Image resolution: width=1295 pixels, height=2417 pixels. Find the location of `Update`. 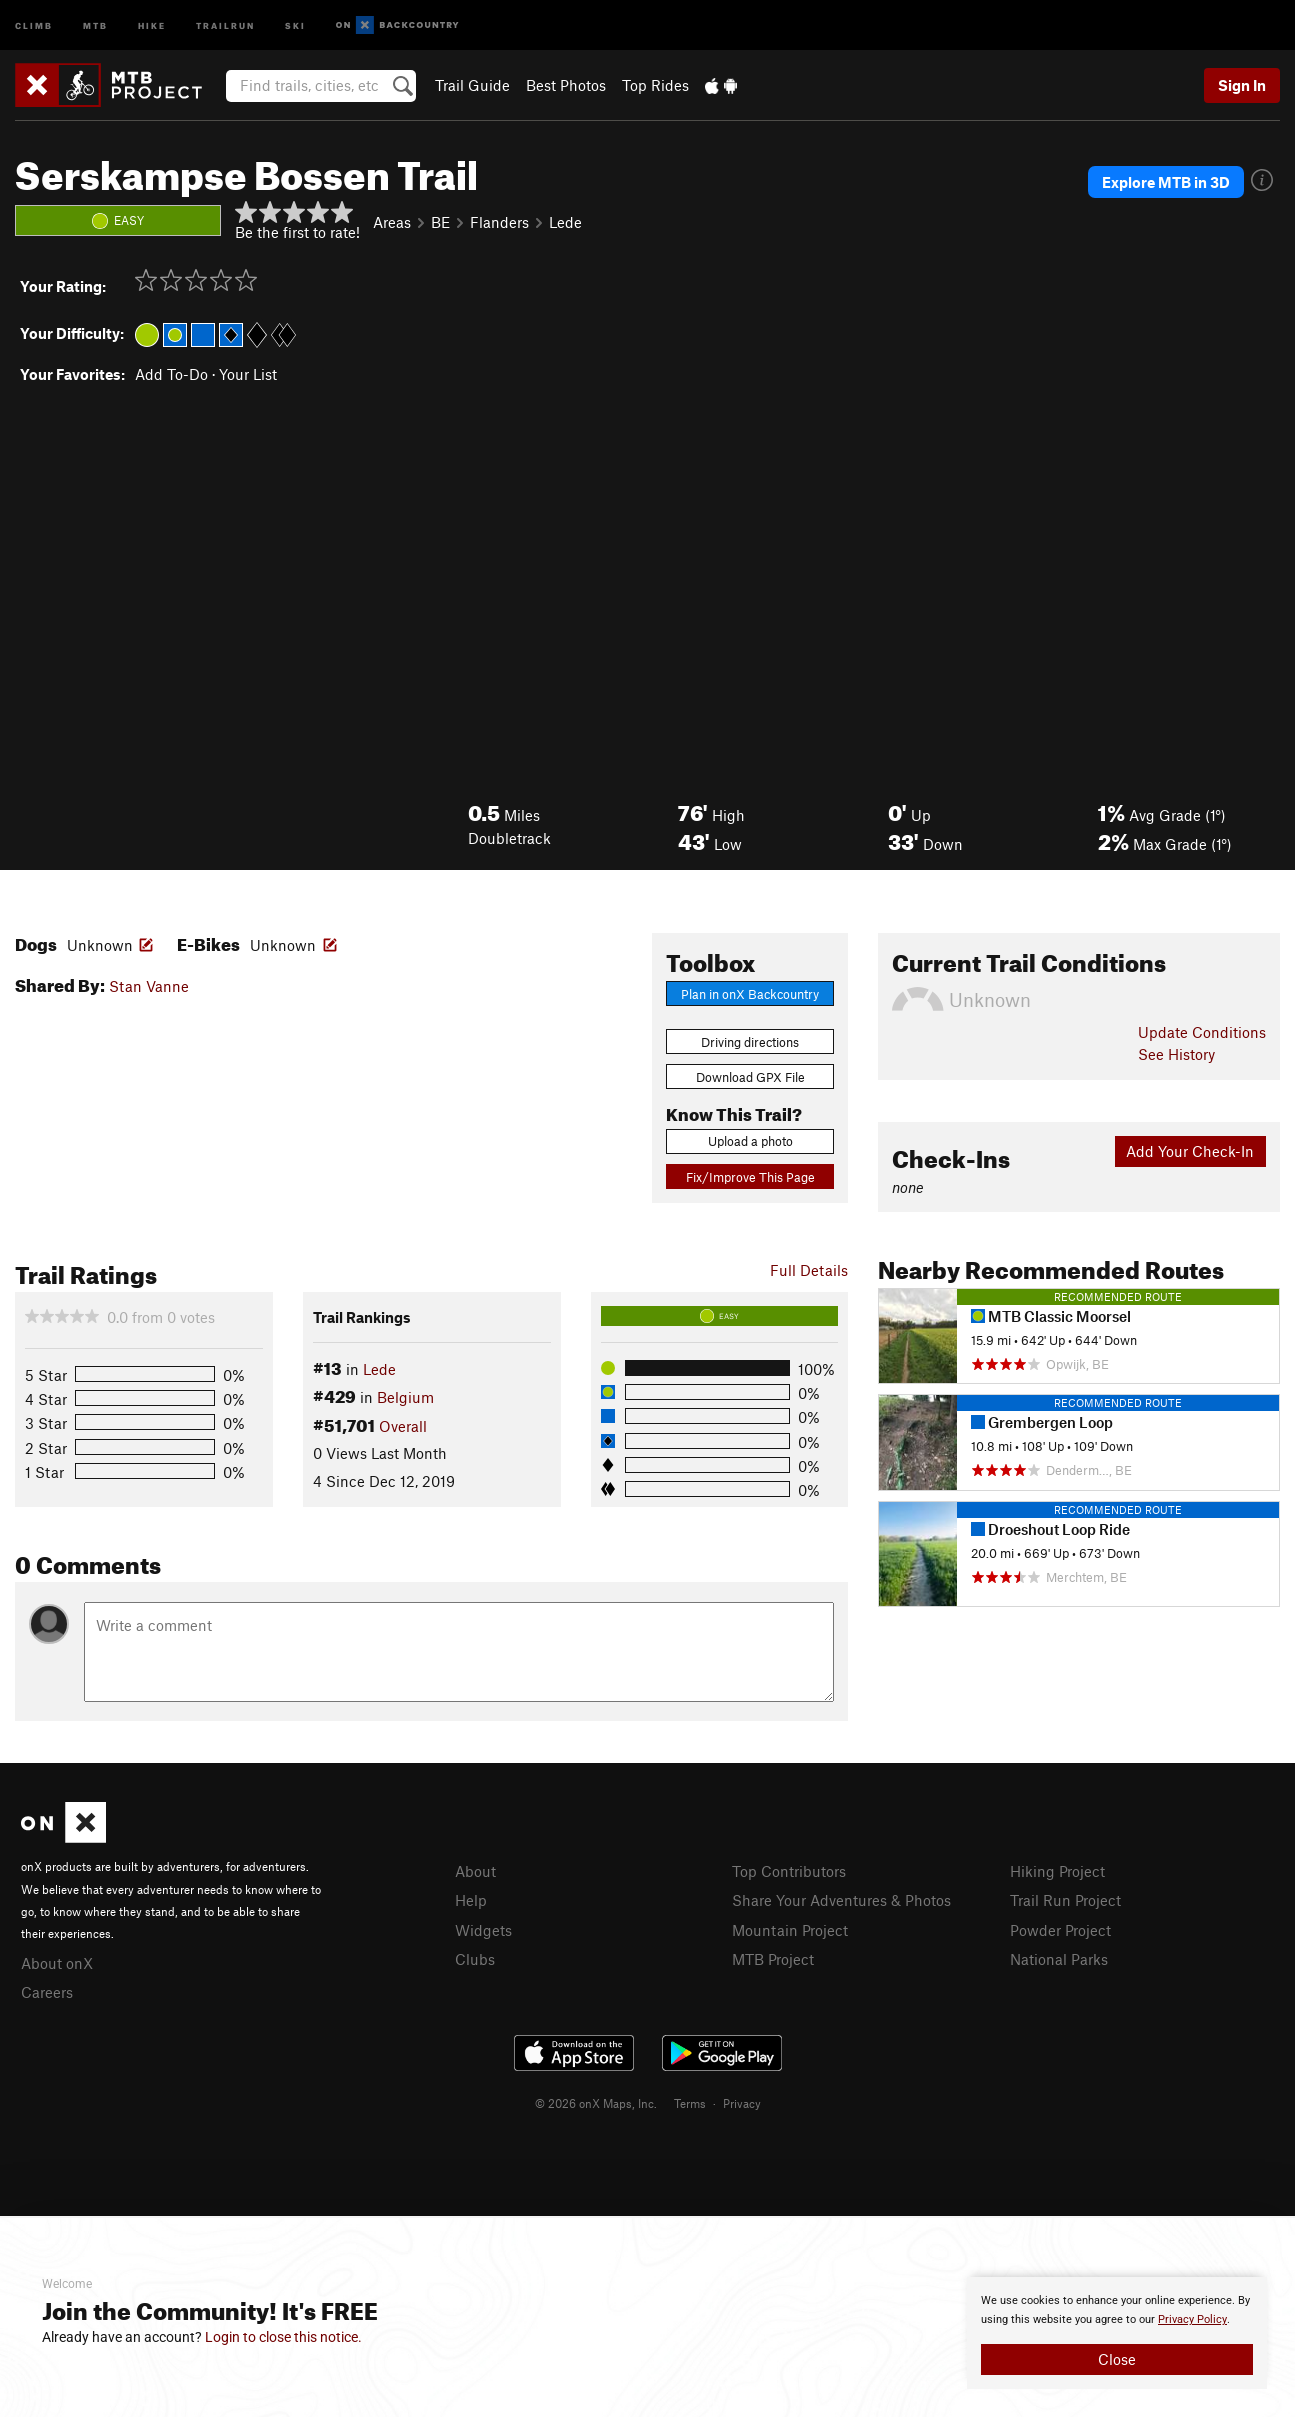

Update is located at coordinates (1202, 1032).